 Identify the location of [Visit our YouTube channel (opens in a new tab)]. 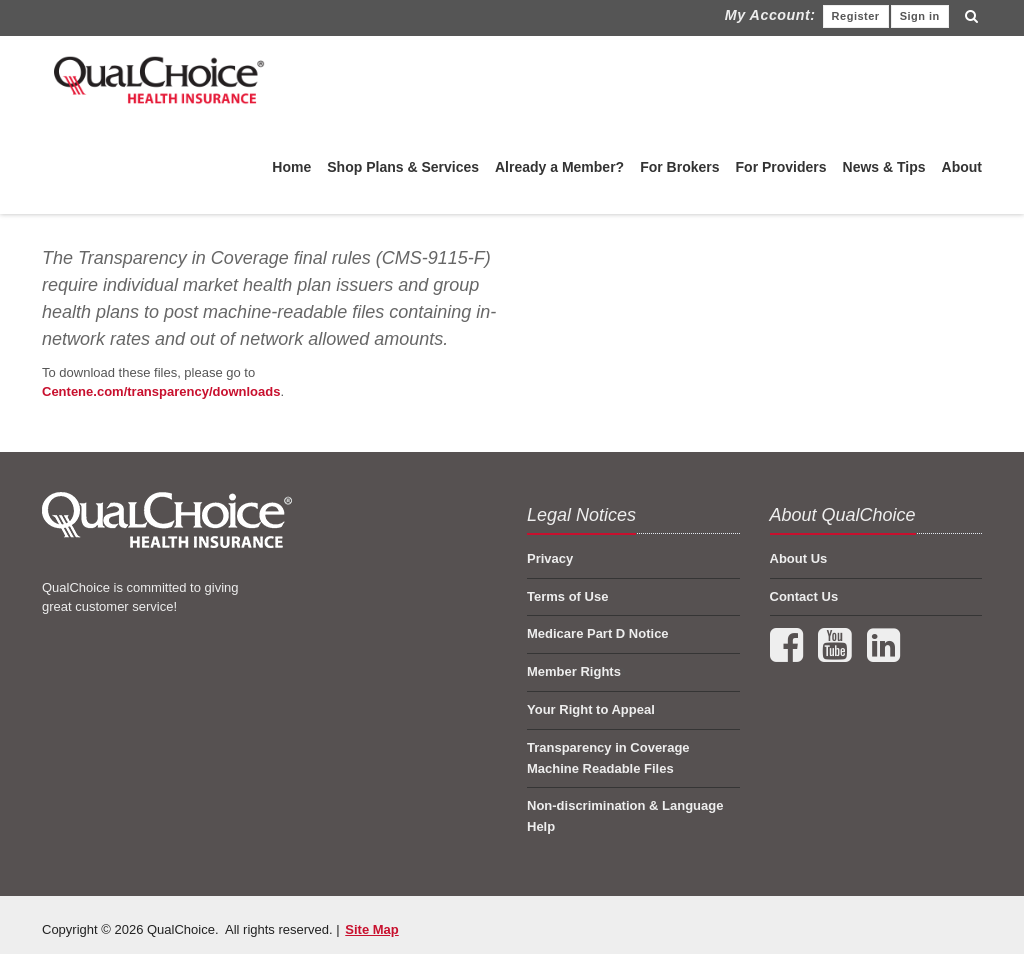
(836, 654).